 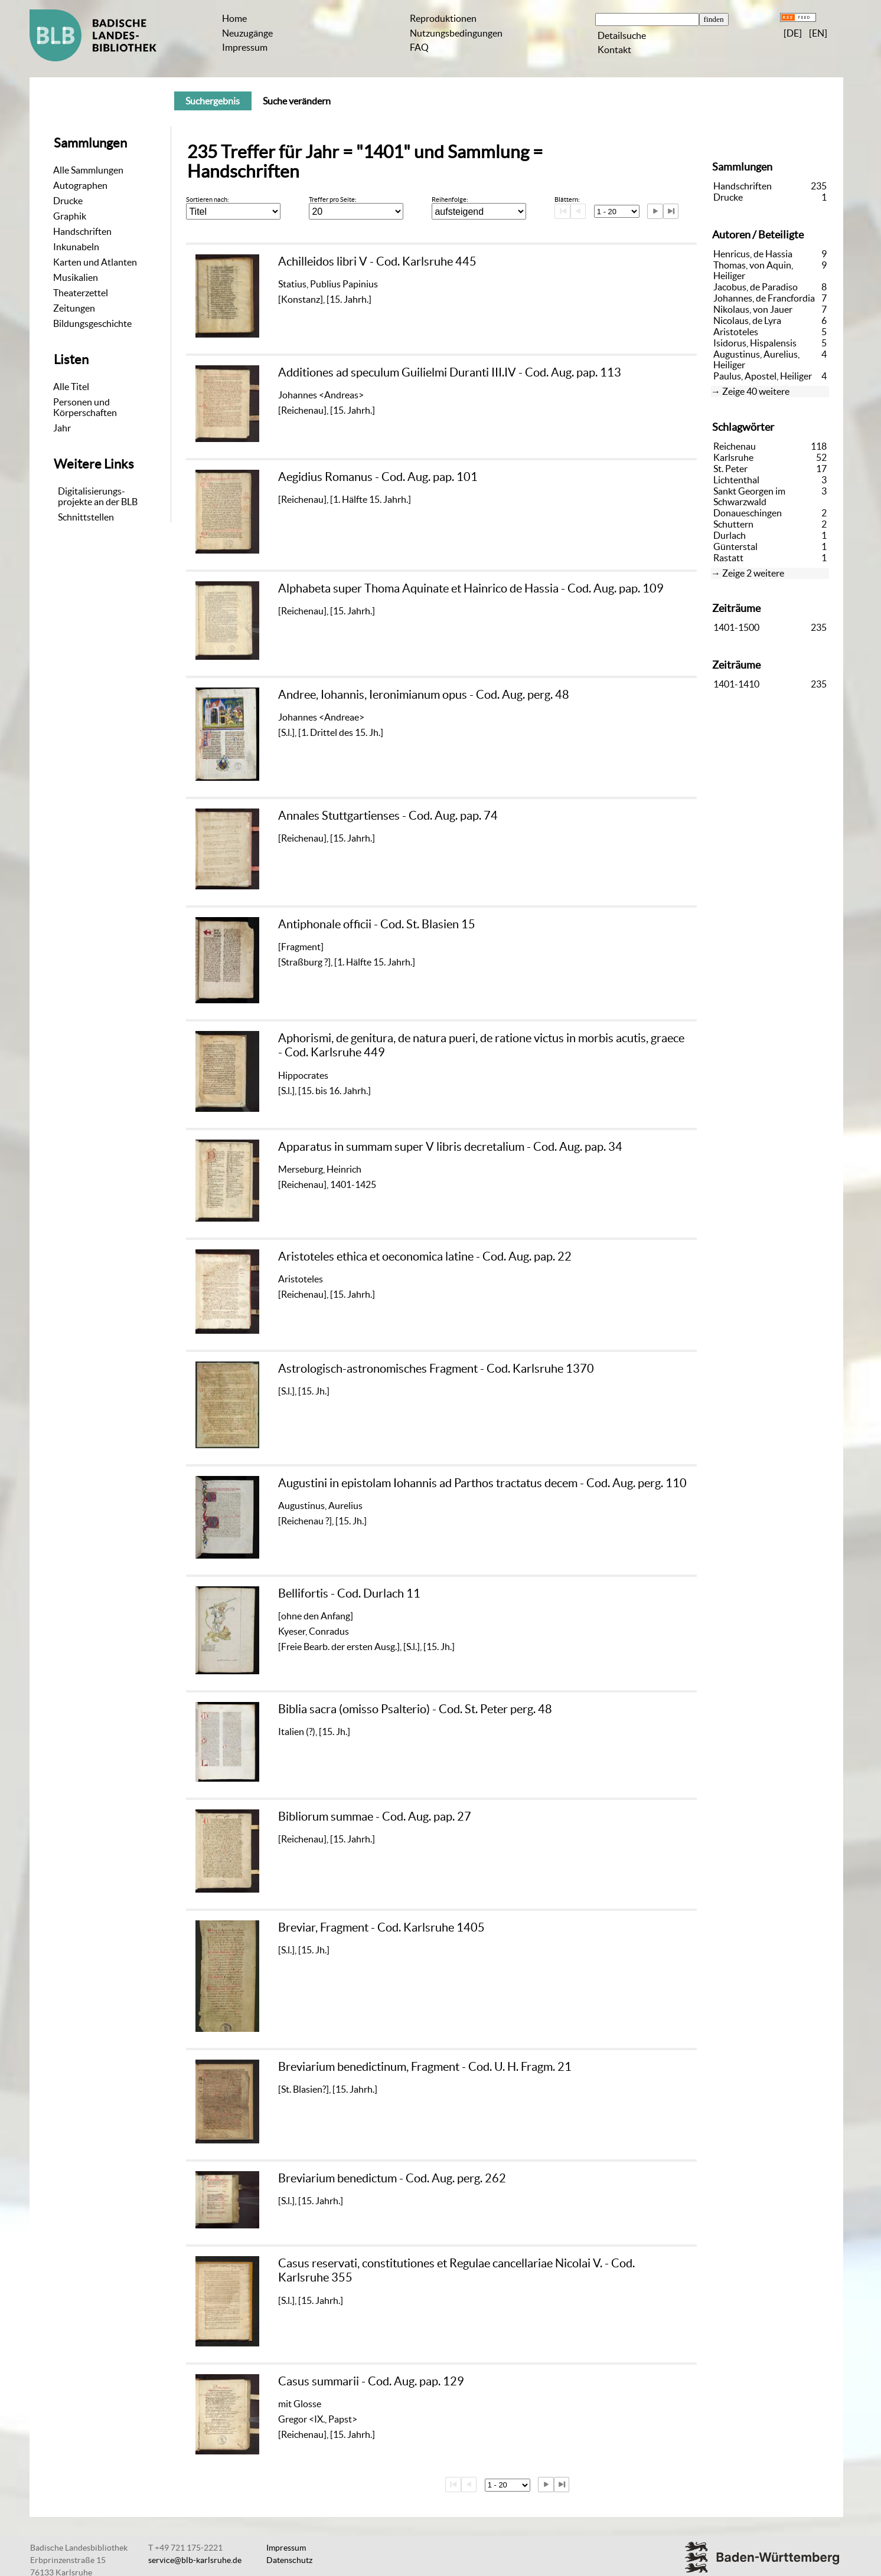 What do you see at coordinates (376, 924) in the screenshot?
I see `Antiphonale officii - Cod. St. Blasien 15` at bounding box center [376, 924].